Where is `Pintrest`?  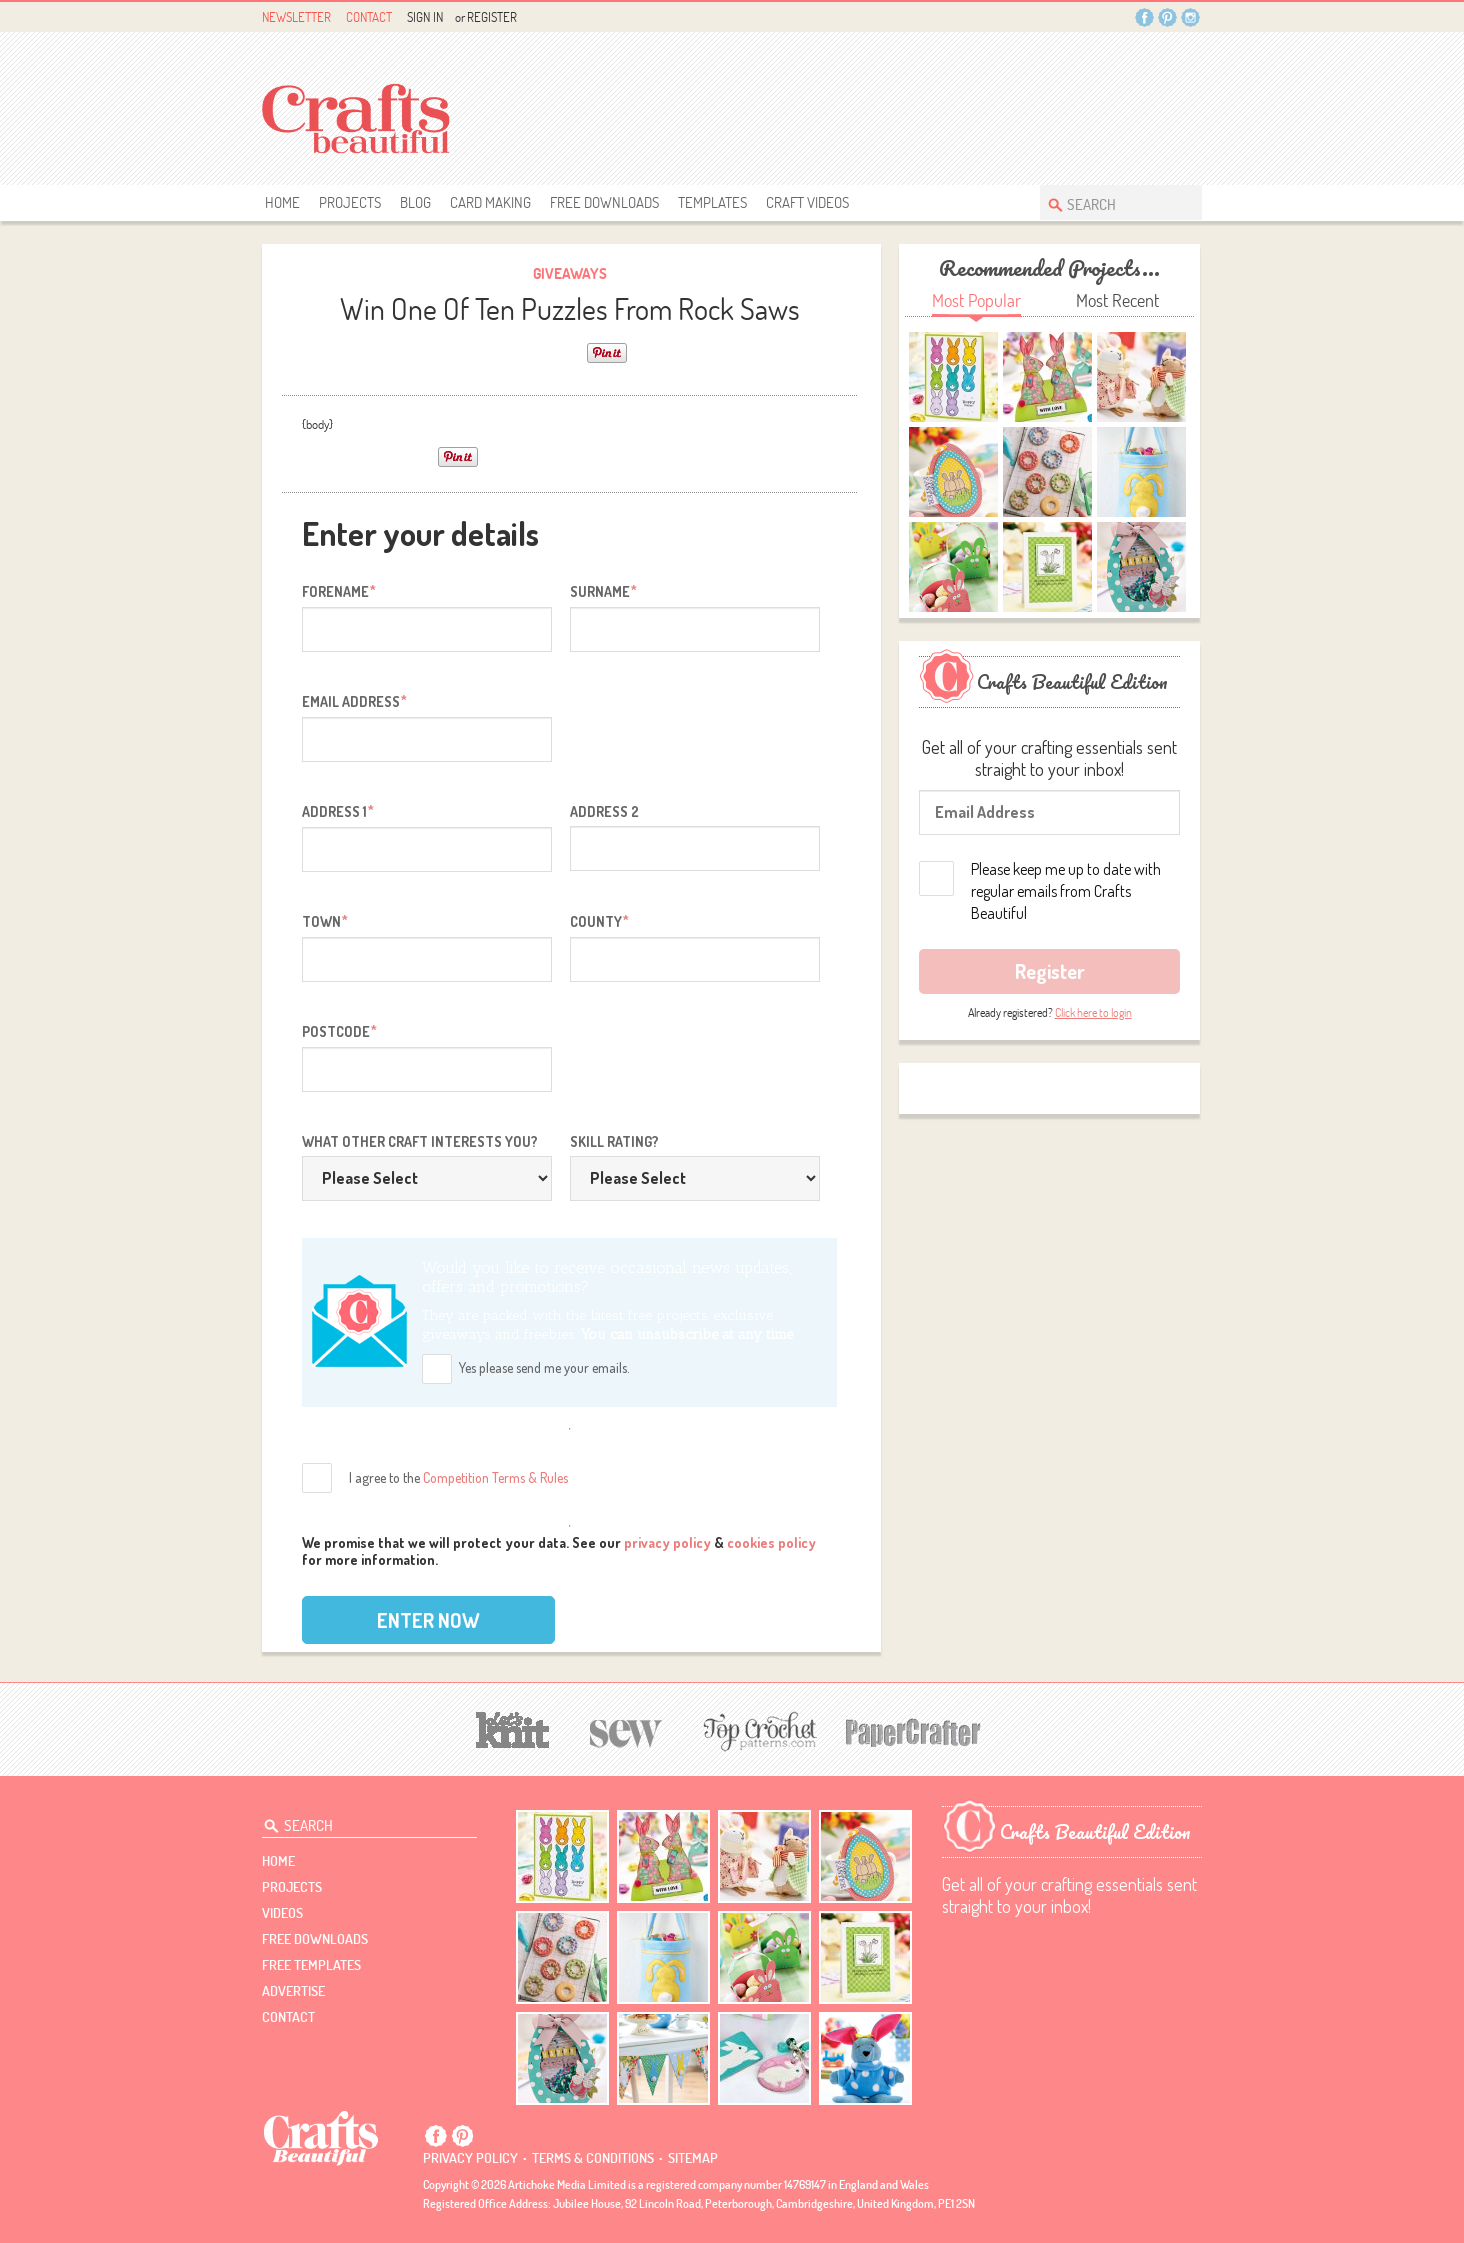
Pintrest is located at coordinates (1167, 17).